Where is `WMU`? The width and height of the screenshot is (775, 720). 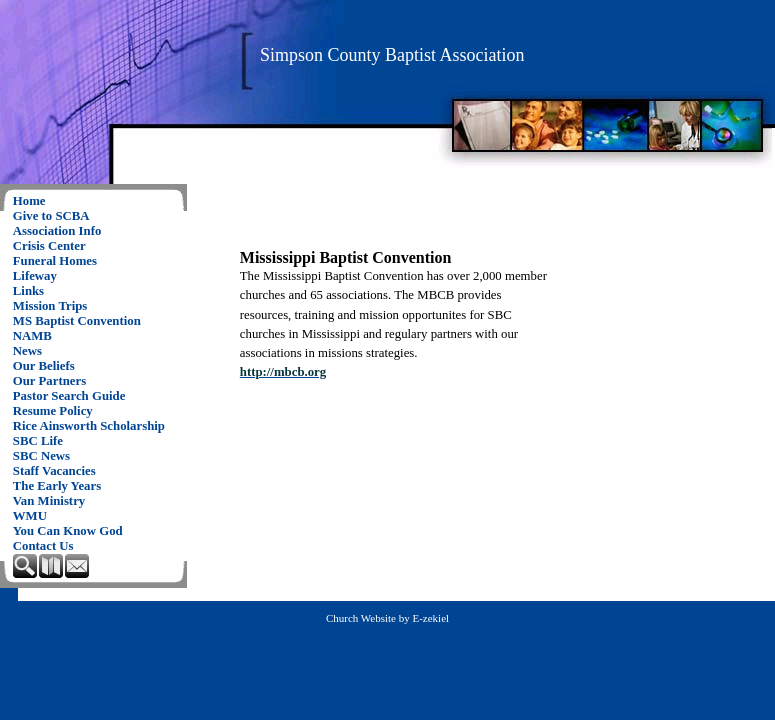 WMU is located at coordinates (30, 516).